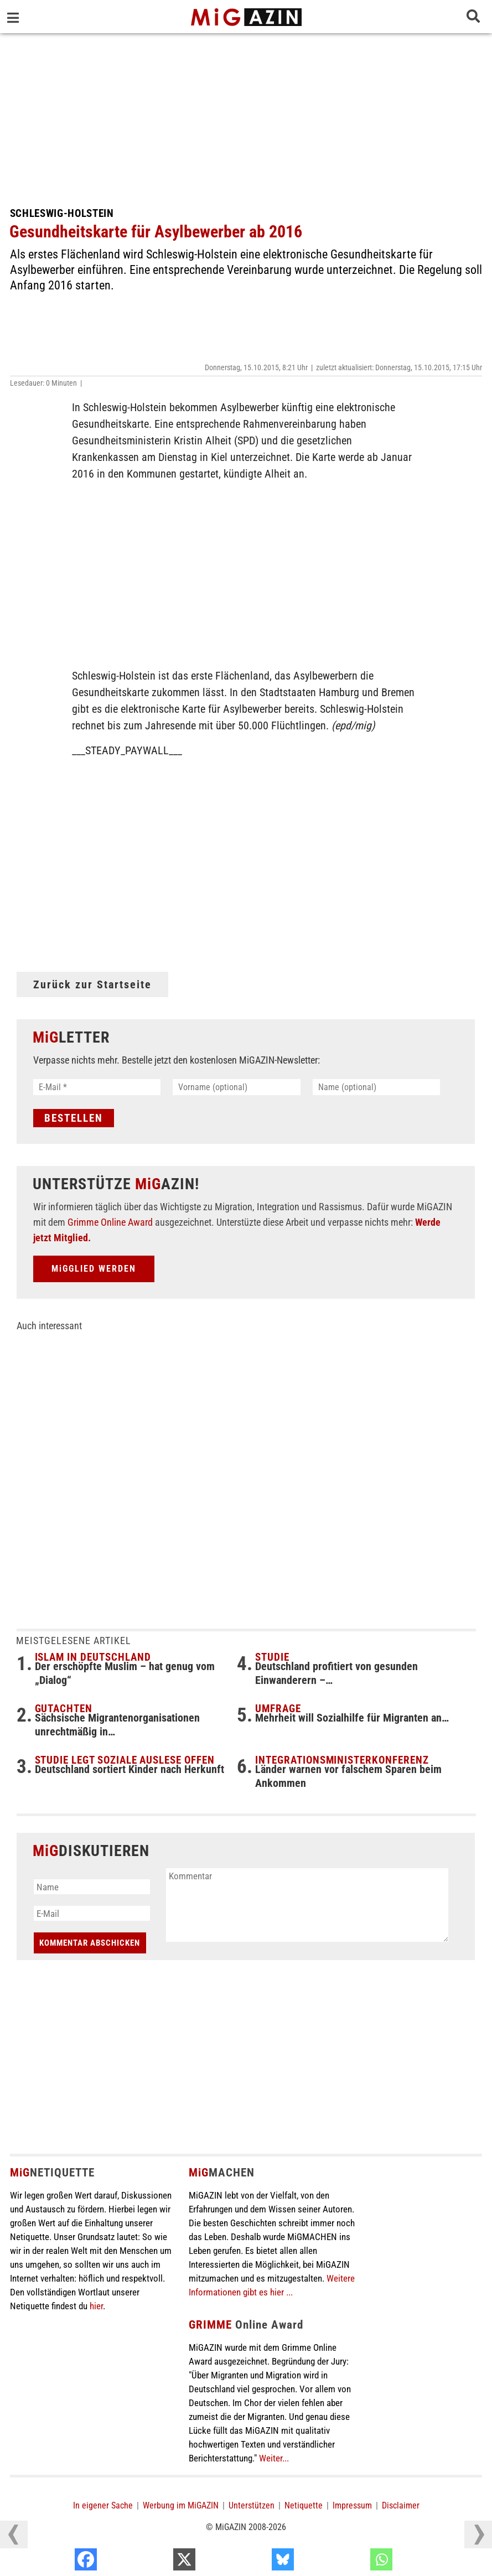 This screenshot has width=492, height=2576. I want to click on In eigener Sache, so click(103, 2505).